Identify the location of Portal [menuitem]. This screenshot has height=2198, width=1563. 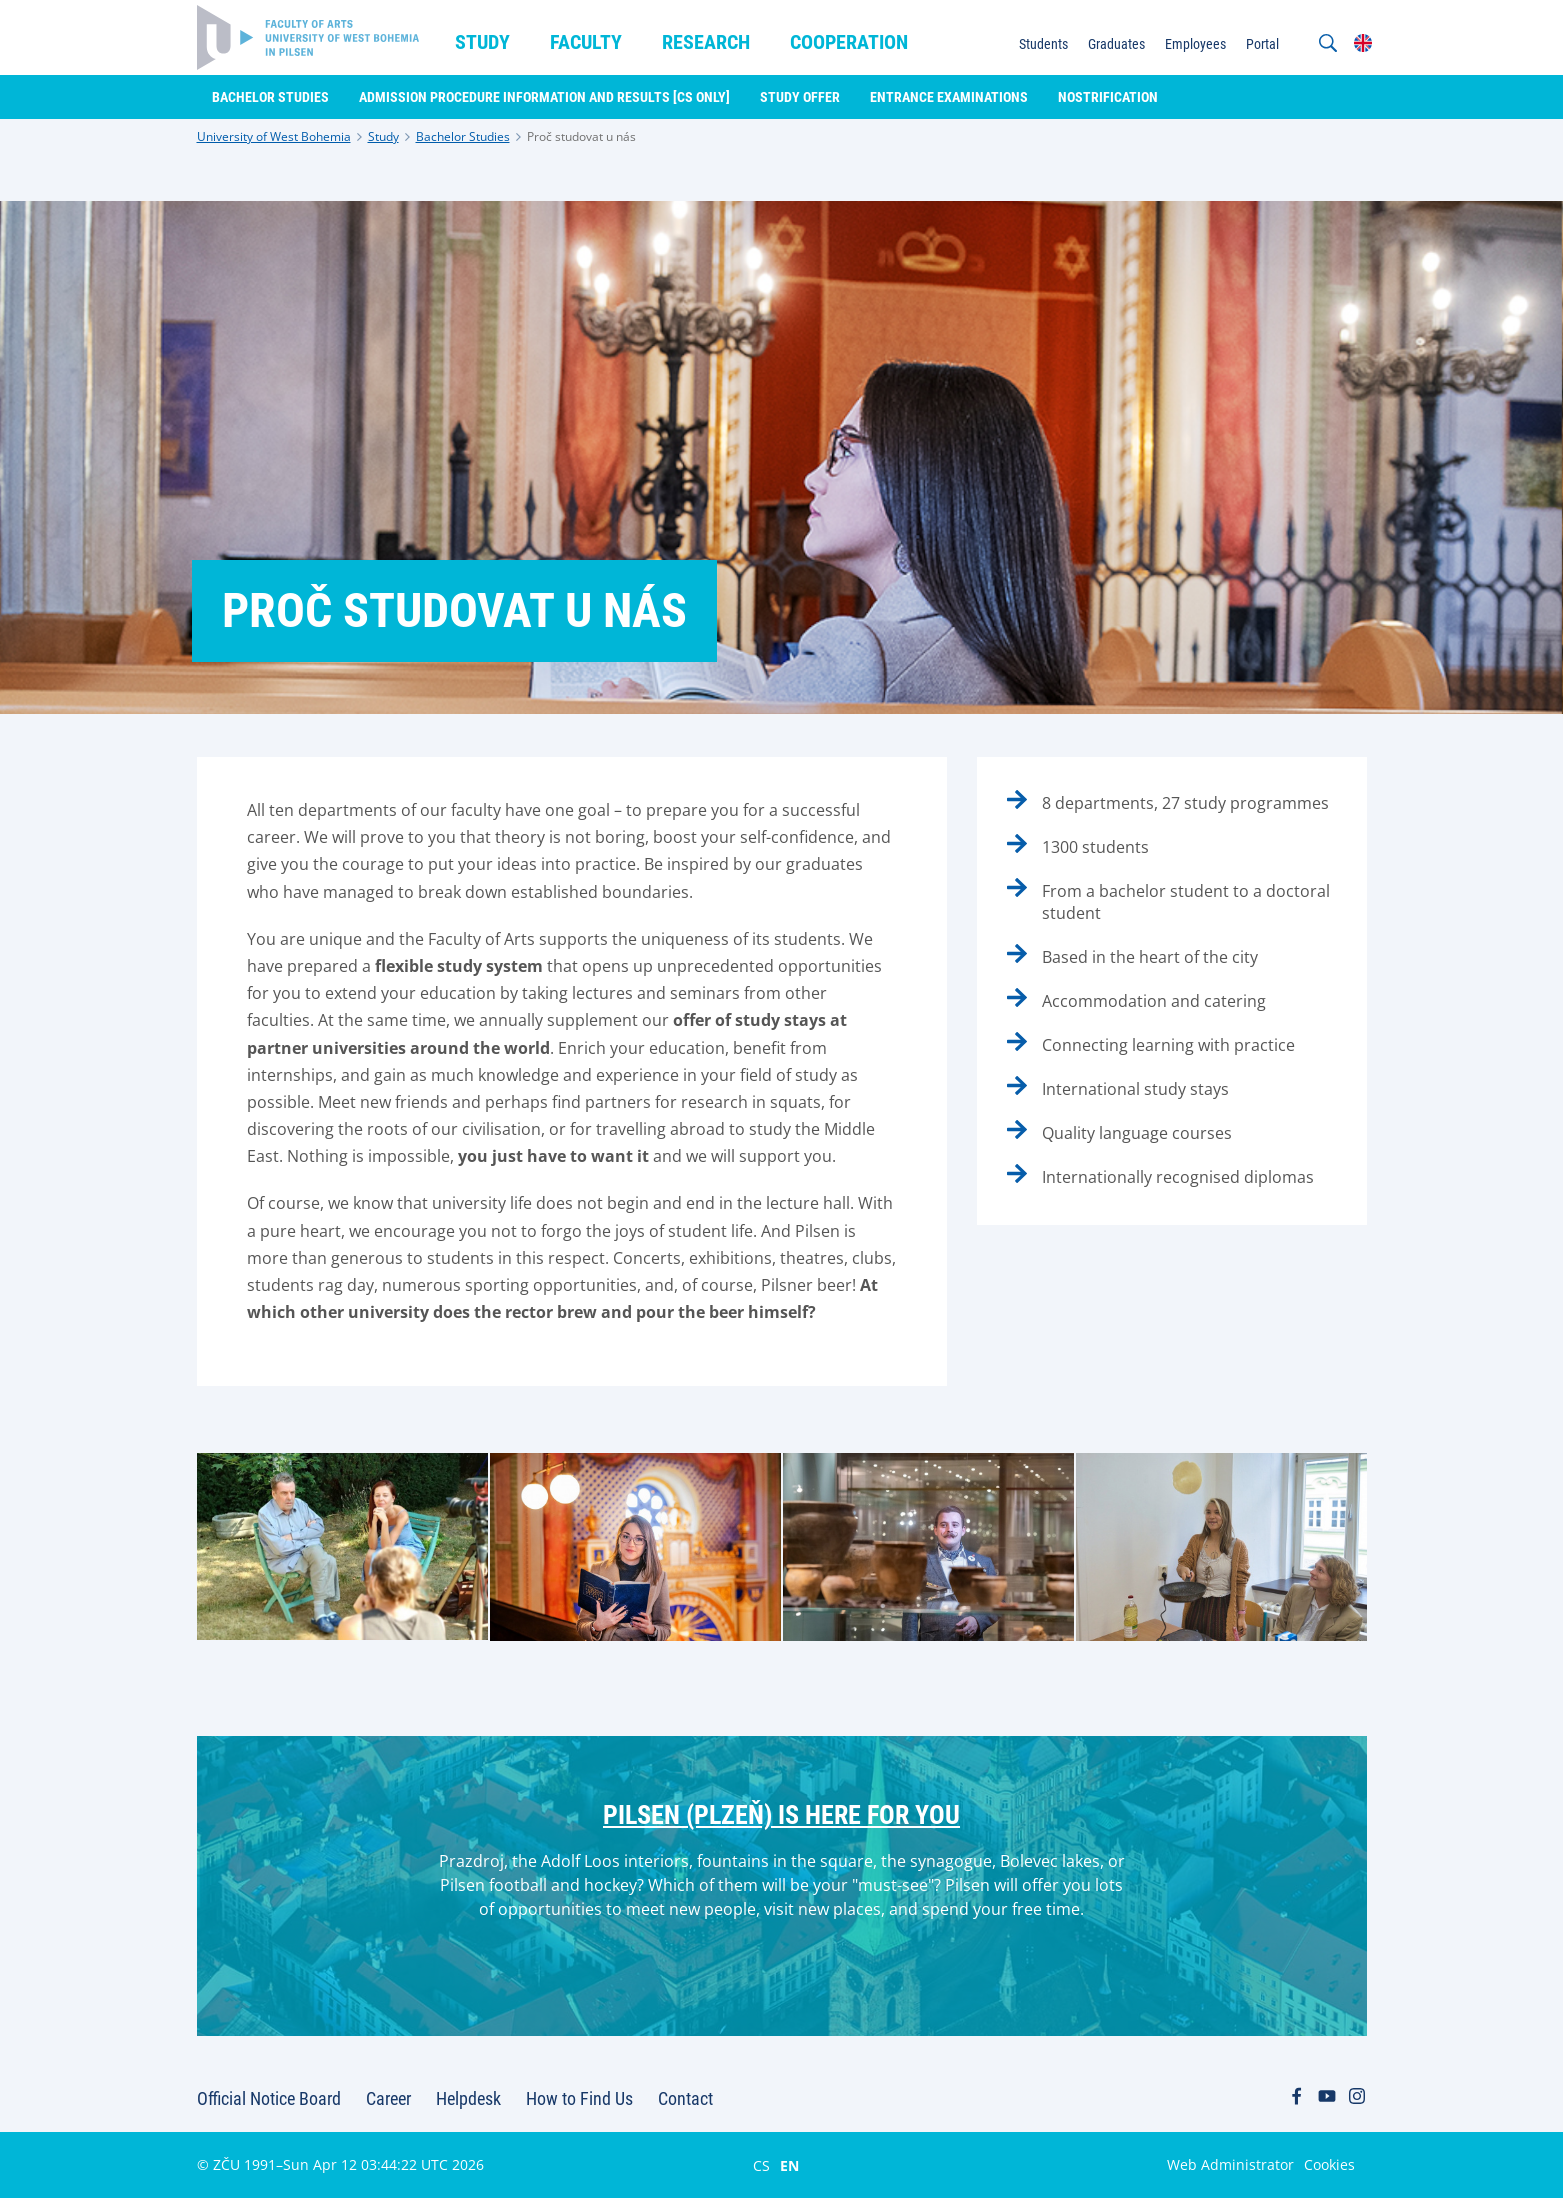
(1262, 44).